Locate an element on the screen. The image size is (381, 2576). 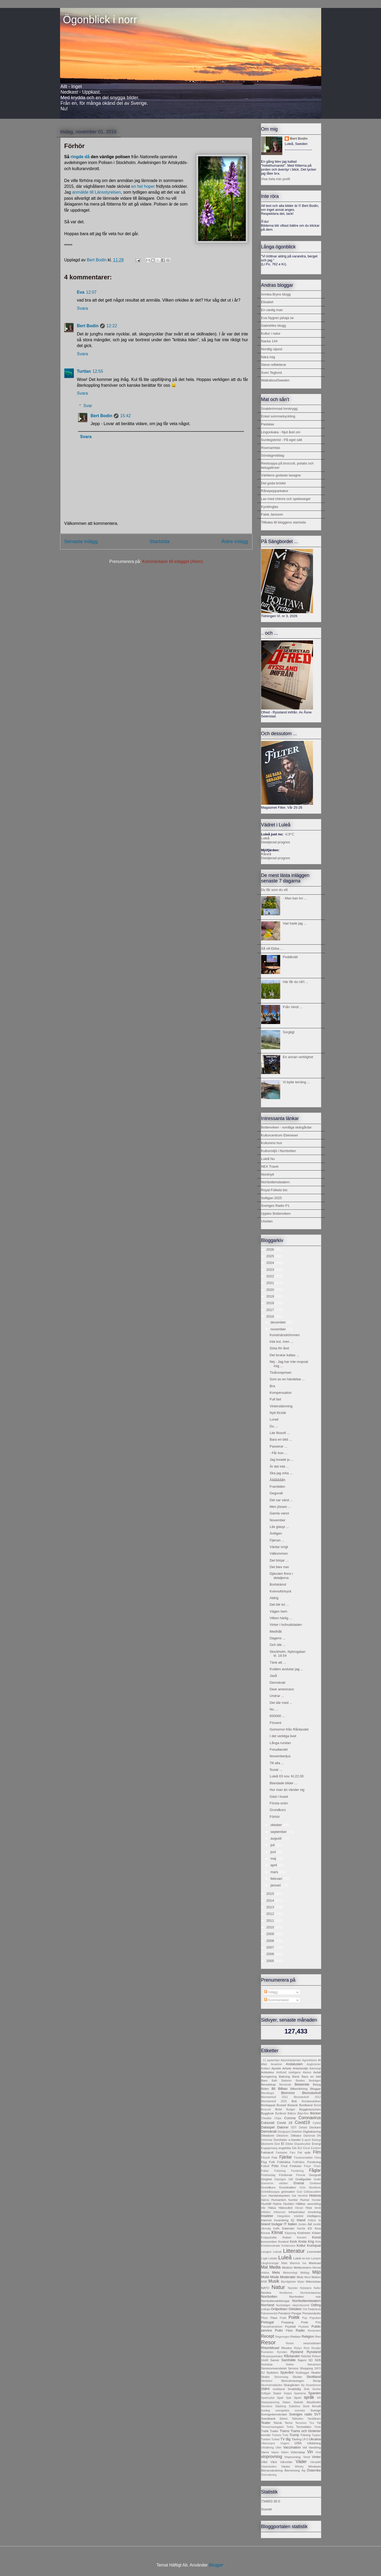
Elisabet is located at coordinates (267, 302).